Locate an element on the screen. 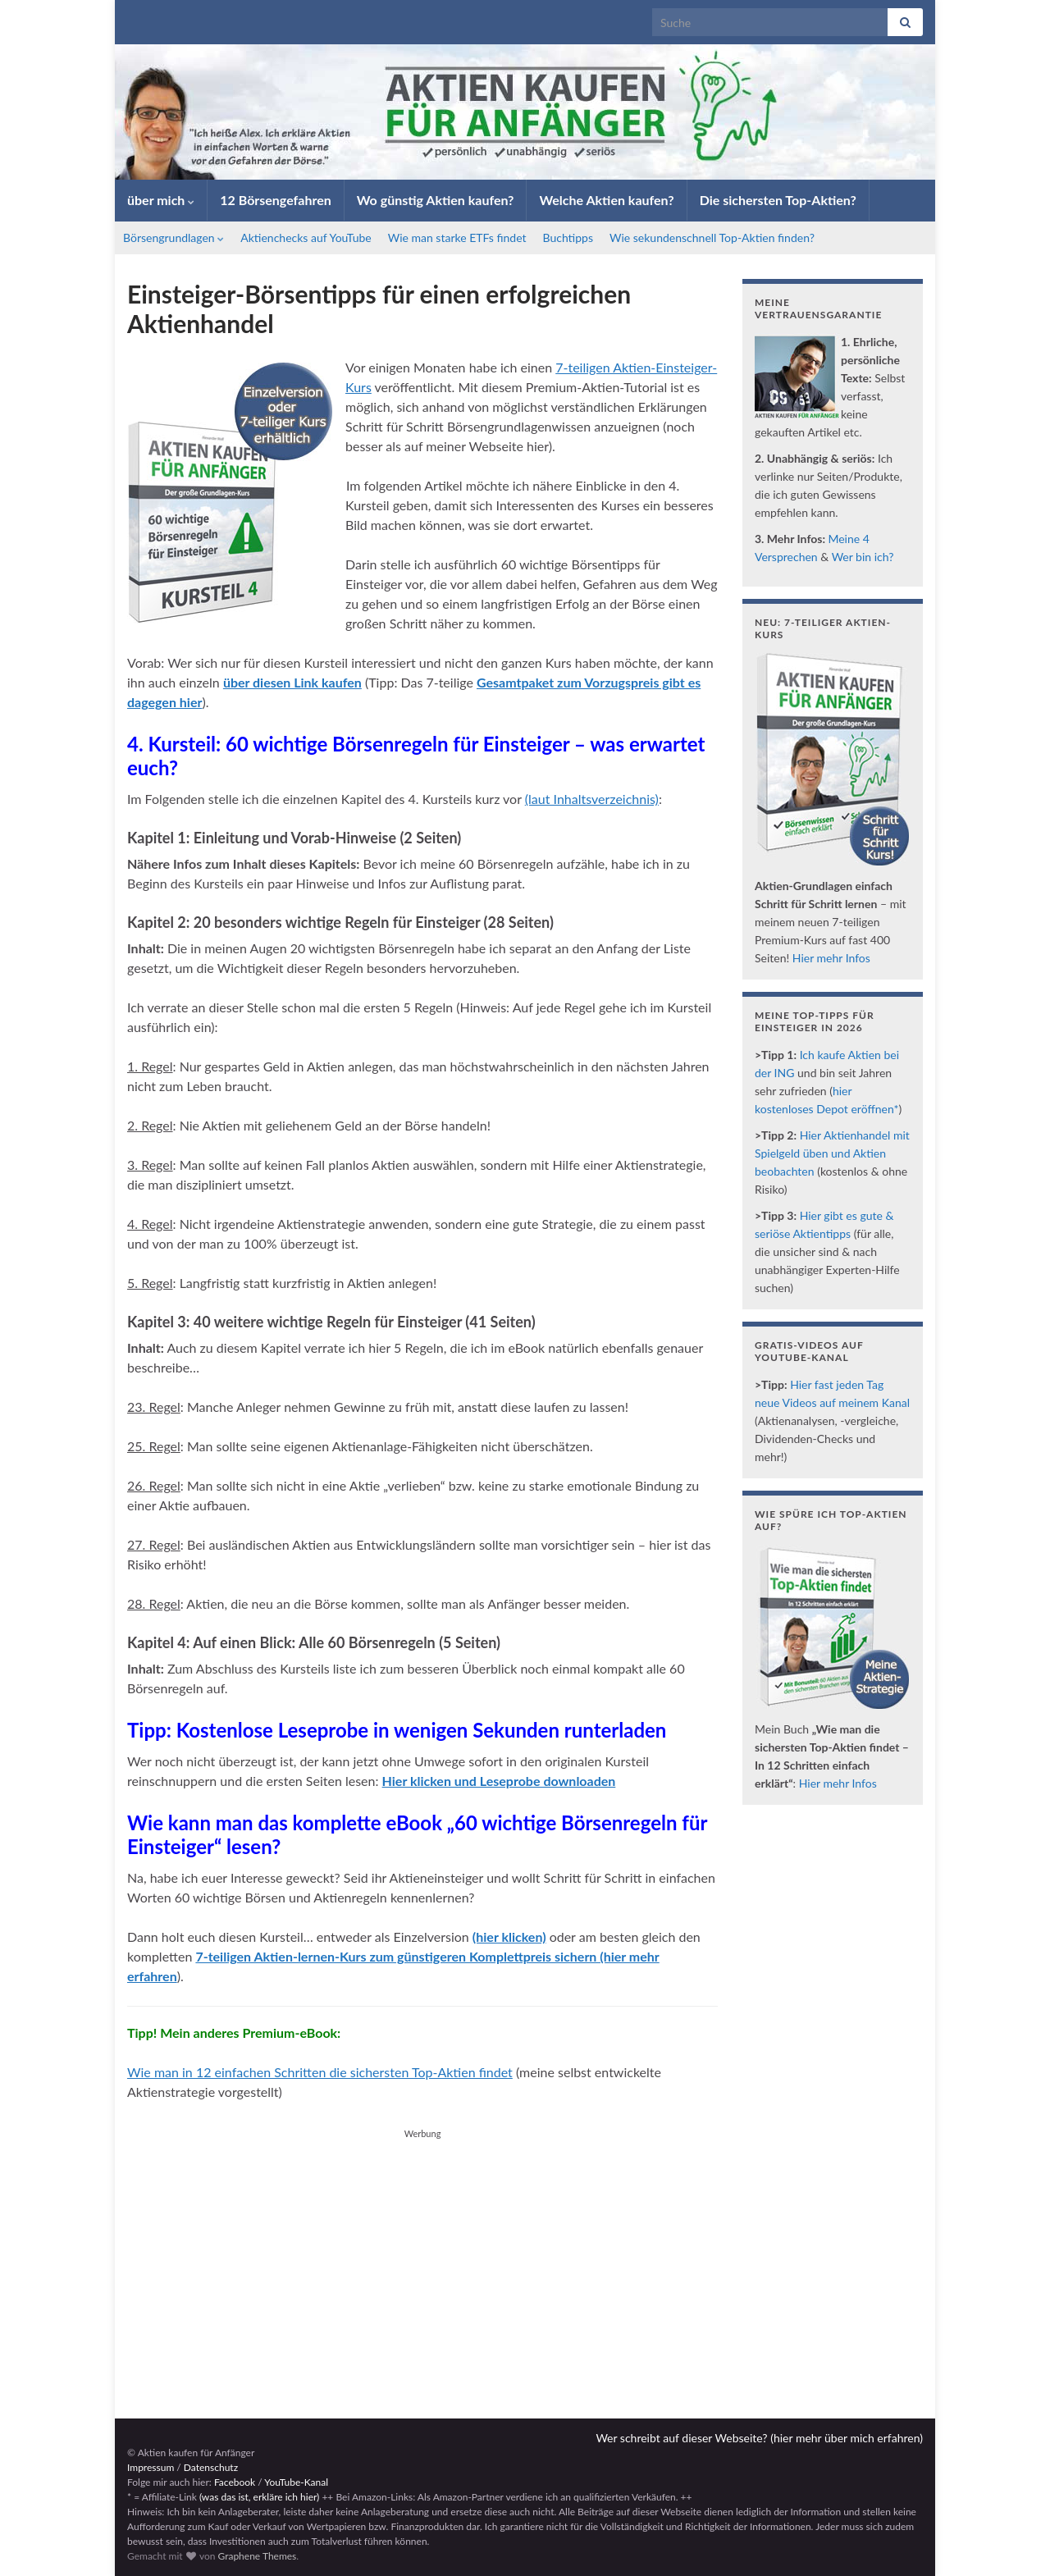 The image size is (1050, 2576). Wie man in 12 einfachen Schritten die sichersten Top-Aktien findet is located at coordinates (320, 2072).